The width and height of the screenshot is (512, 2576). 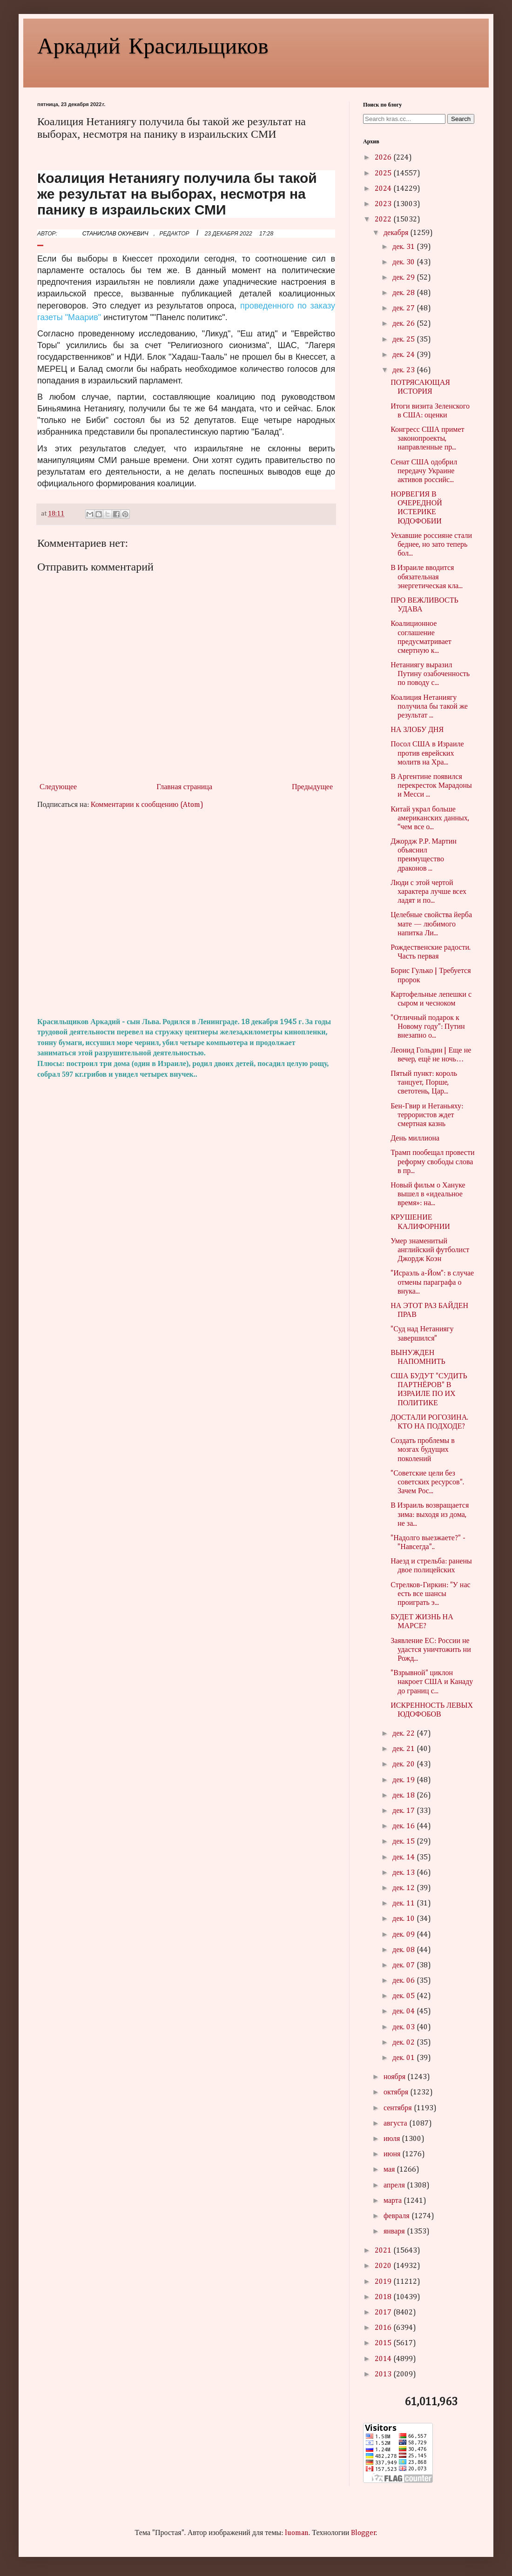 What do you see at coordinates (431, 544) in the screenshot?
I see `Уехавшие россияне стали беднее, но зато теперь бол...` at bounding box center [431, 544].